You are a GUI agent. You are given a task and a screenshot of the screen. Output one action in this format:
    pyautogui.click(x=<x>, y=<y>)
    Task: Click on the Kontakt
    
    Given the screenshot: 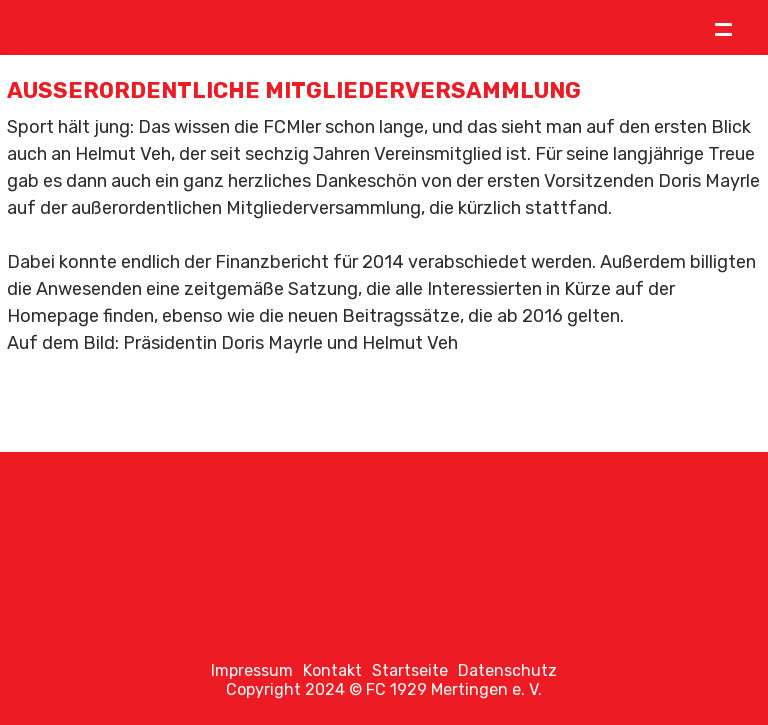 What is the action you would take?
    pyautogui.click(x=332, y=670)
    